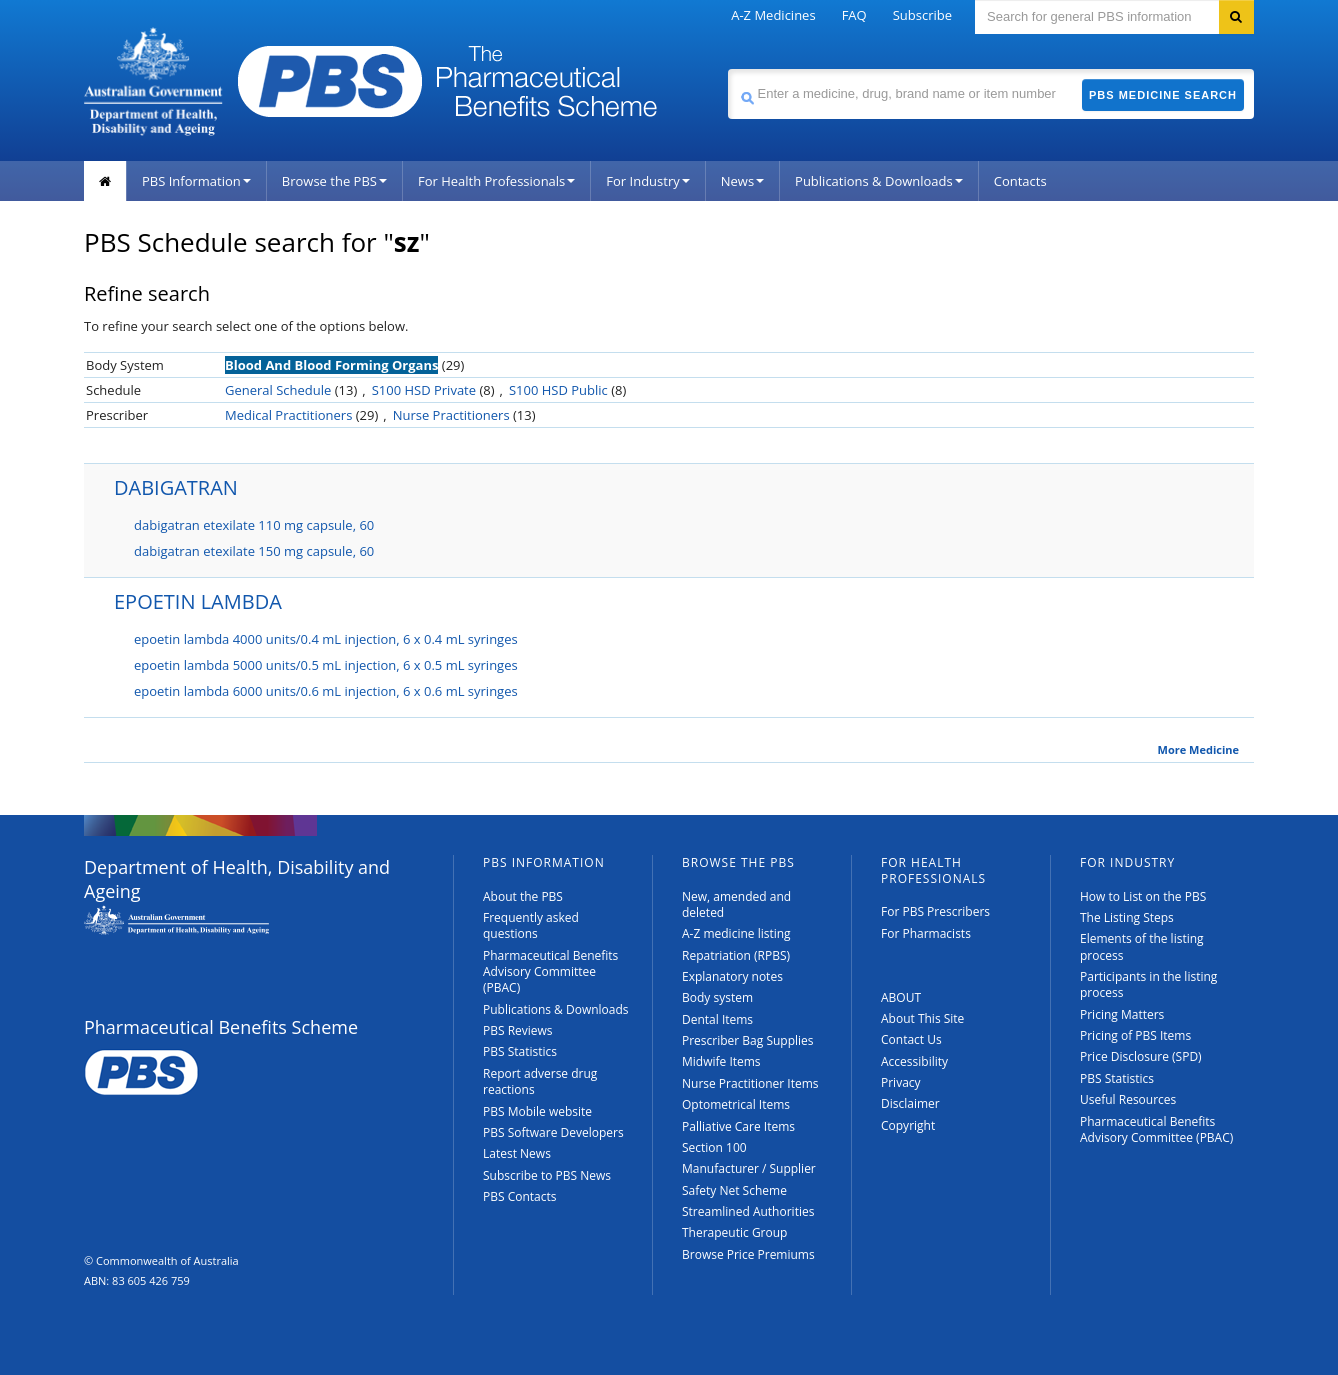 This screenshot has height=1375, width=1338. I want to click on PBS Software Developers, so click(553, 1132).